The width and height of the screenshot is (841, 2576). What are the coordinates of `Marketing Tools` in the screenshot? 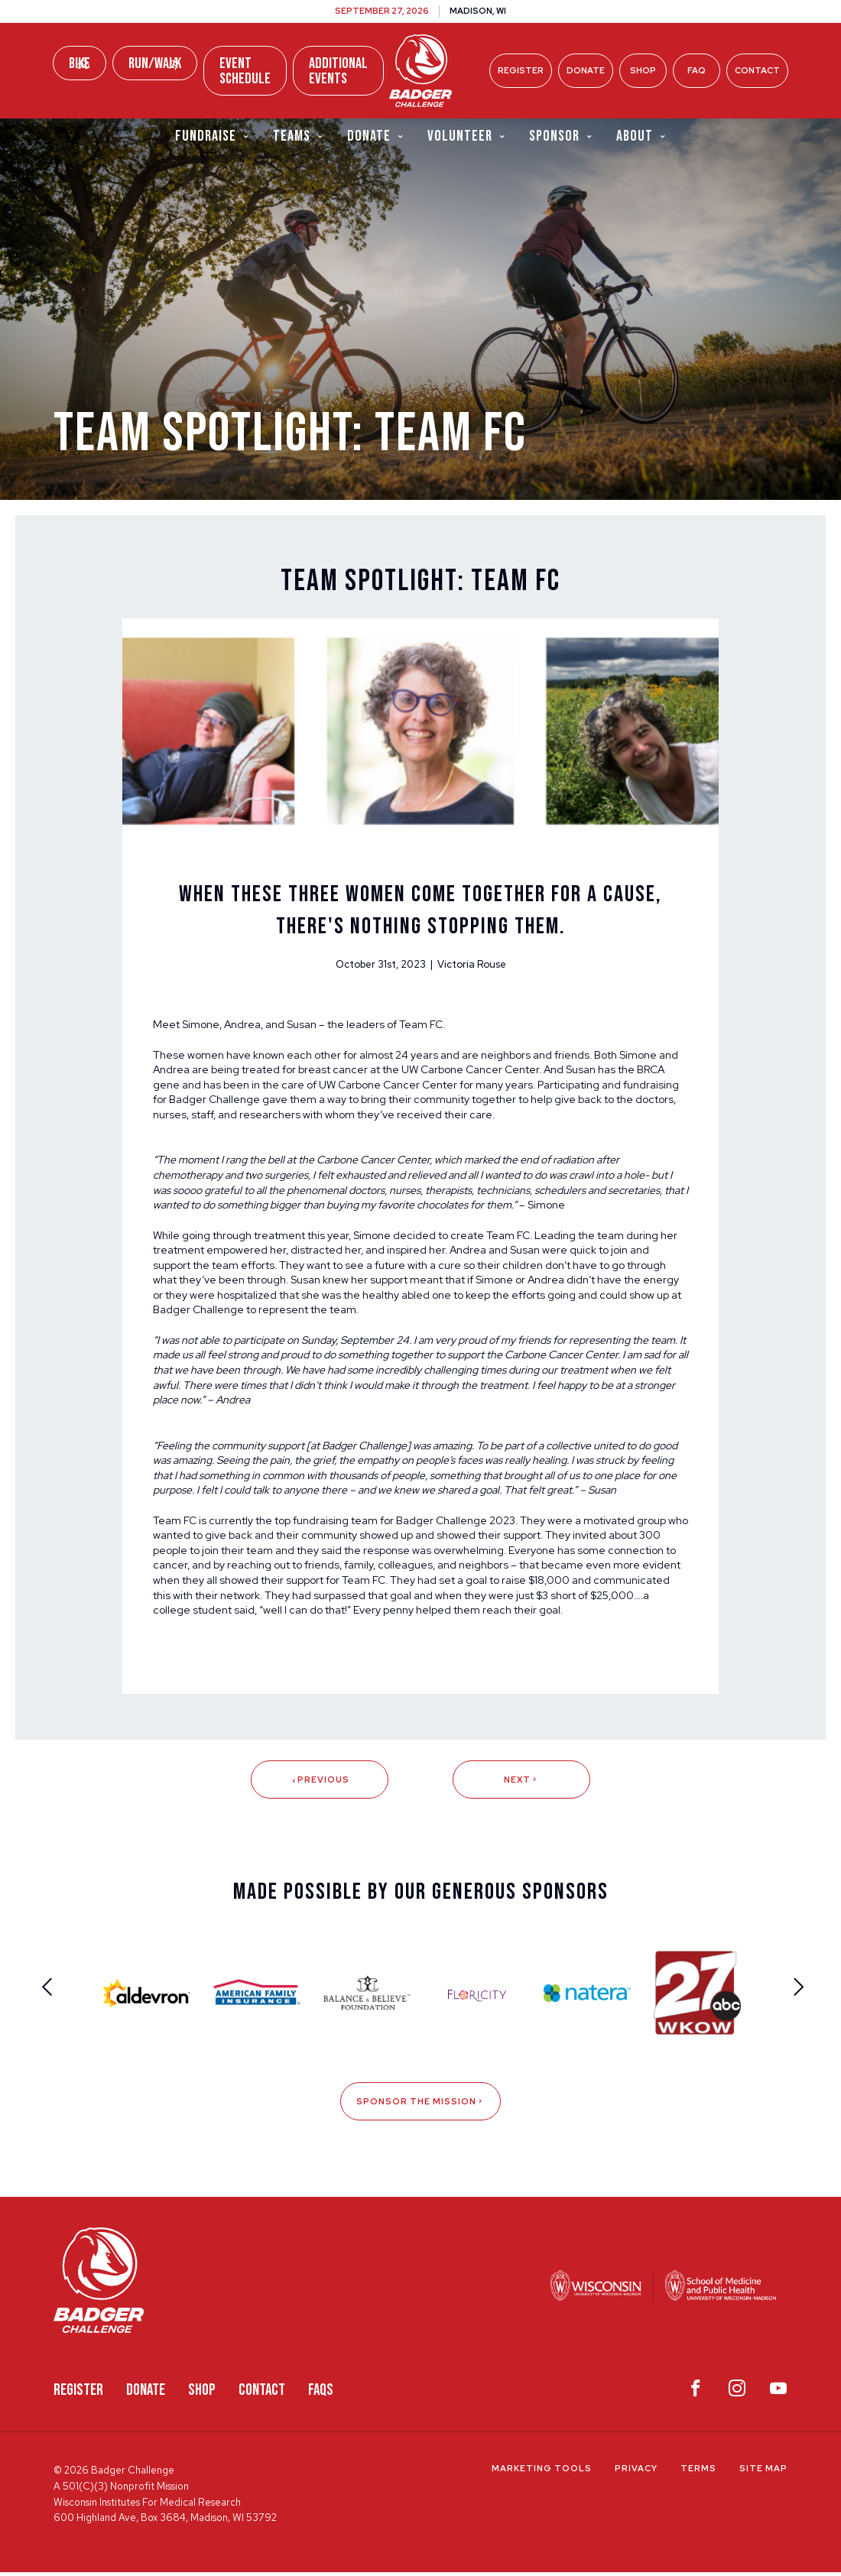 It's located at (542, 2472).